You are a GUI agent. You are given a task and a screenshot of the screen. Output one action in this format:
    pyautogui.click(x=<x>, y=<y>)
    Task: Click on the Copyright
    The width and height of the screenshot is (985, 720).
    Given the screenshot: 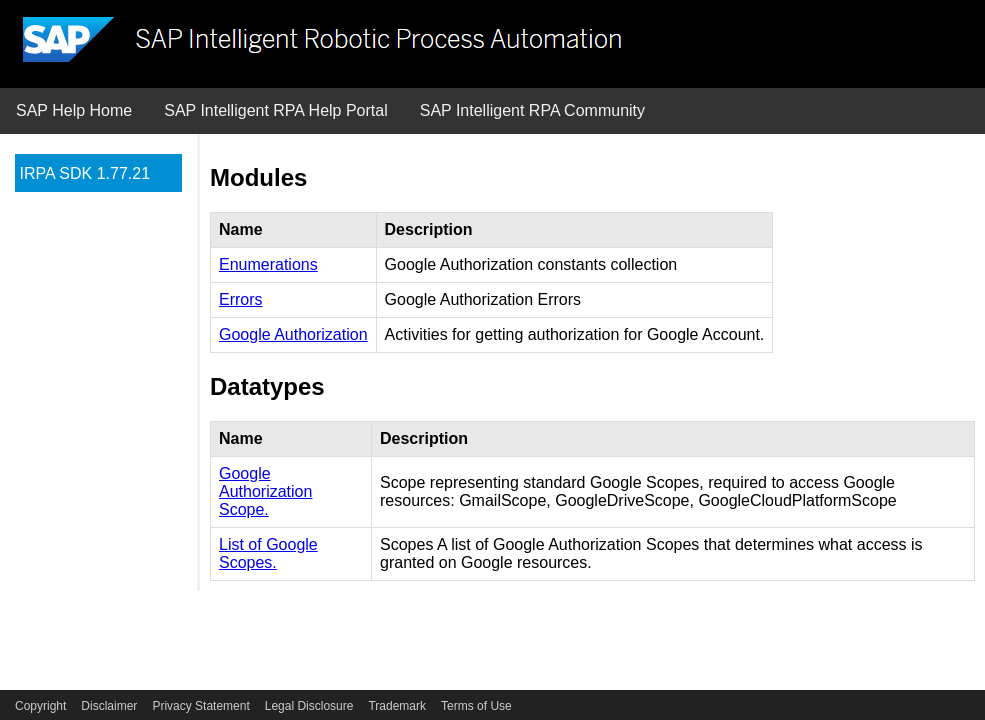 What is the action you would take?
    pyautogui.click(x=40, y=706)
    